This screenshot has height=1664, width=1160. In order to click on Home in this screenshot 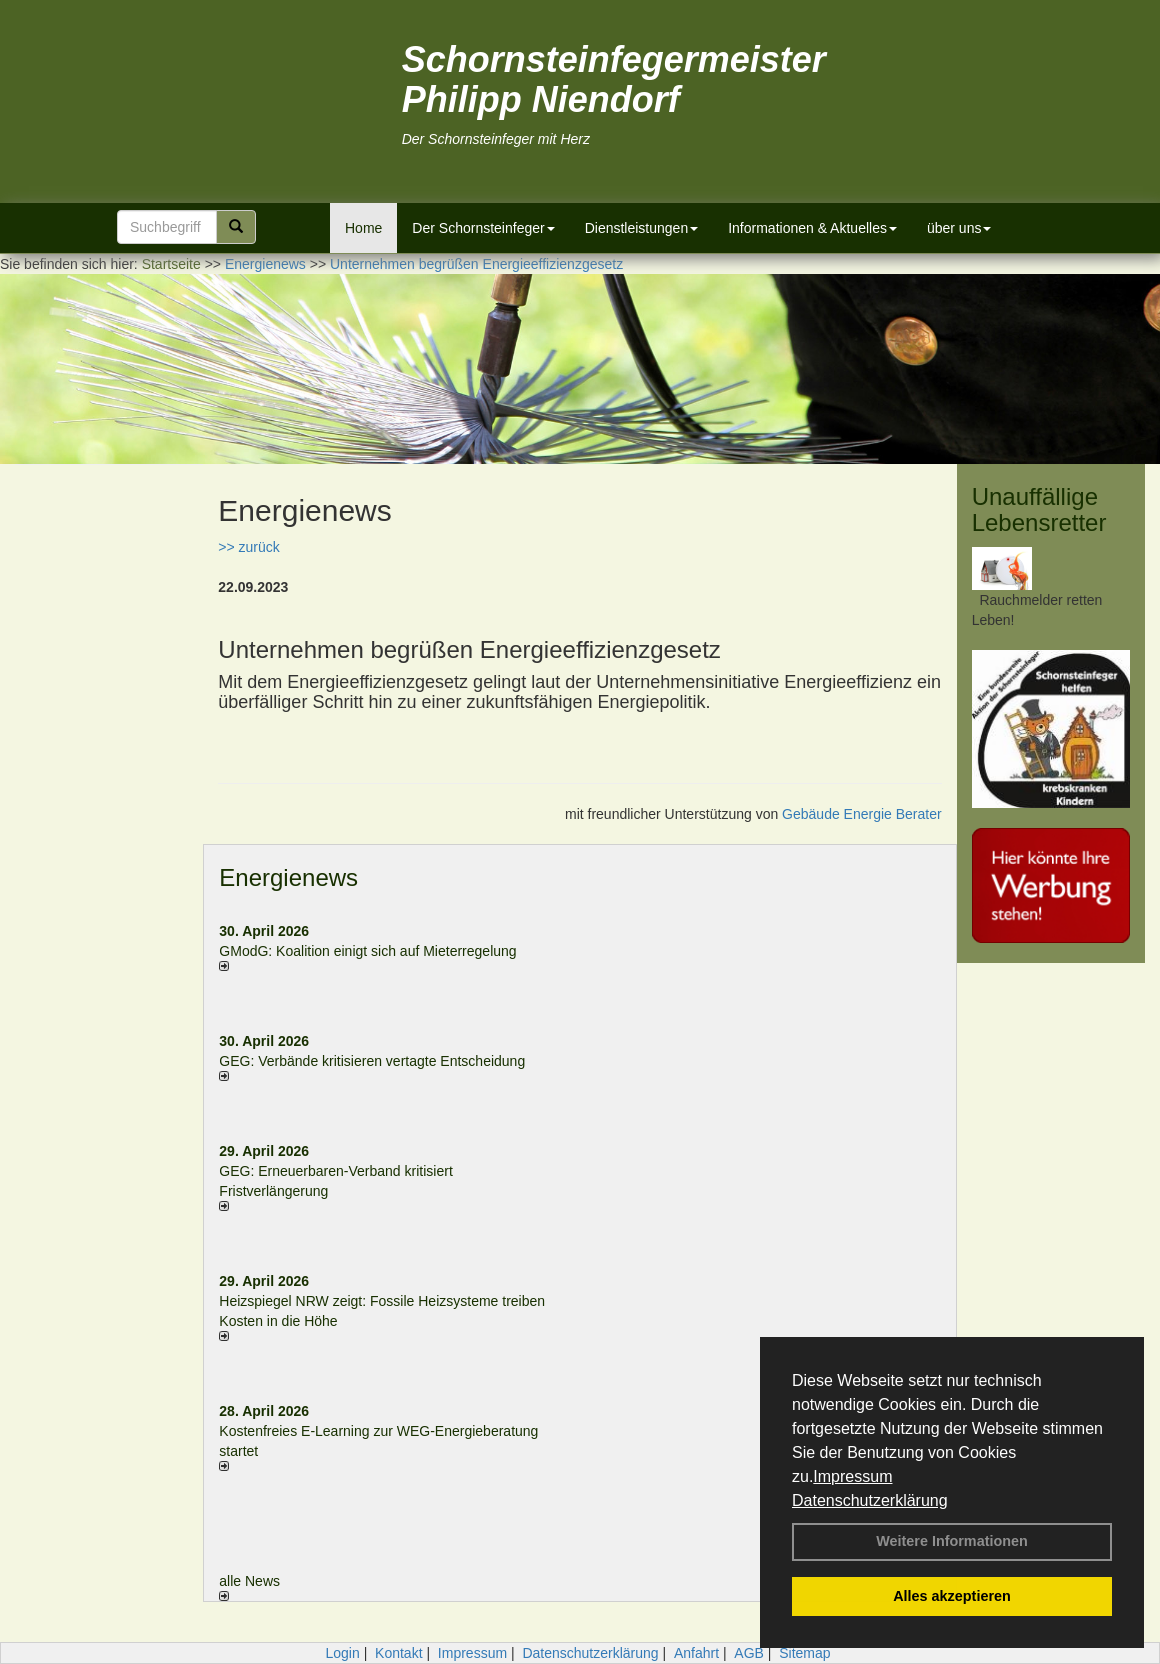, I will do `click(363, 228)`.